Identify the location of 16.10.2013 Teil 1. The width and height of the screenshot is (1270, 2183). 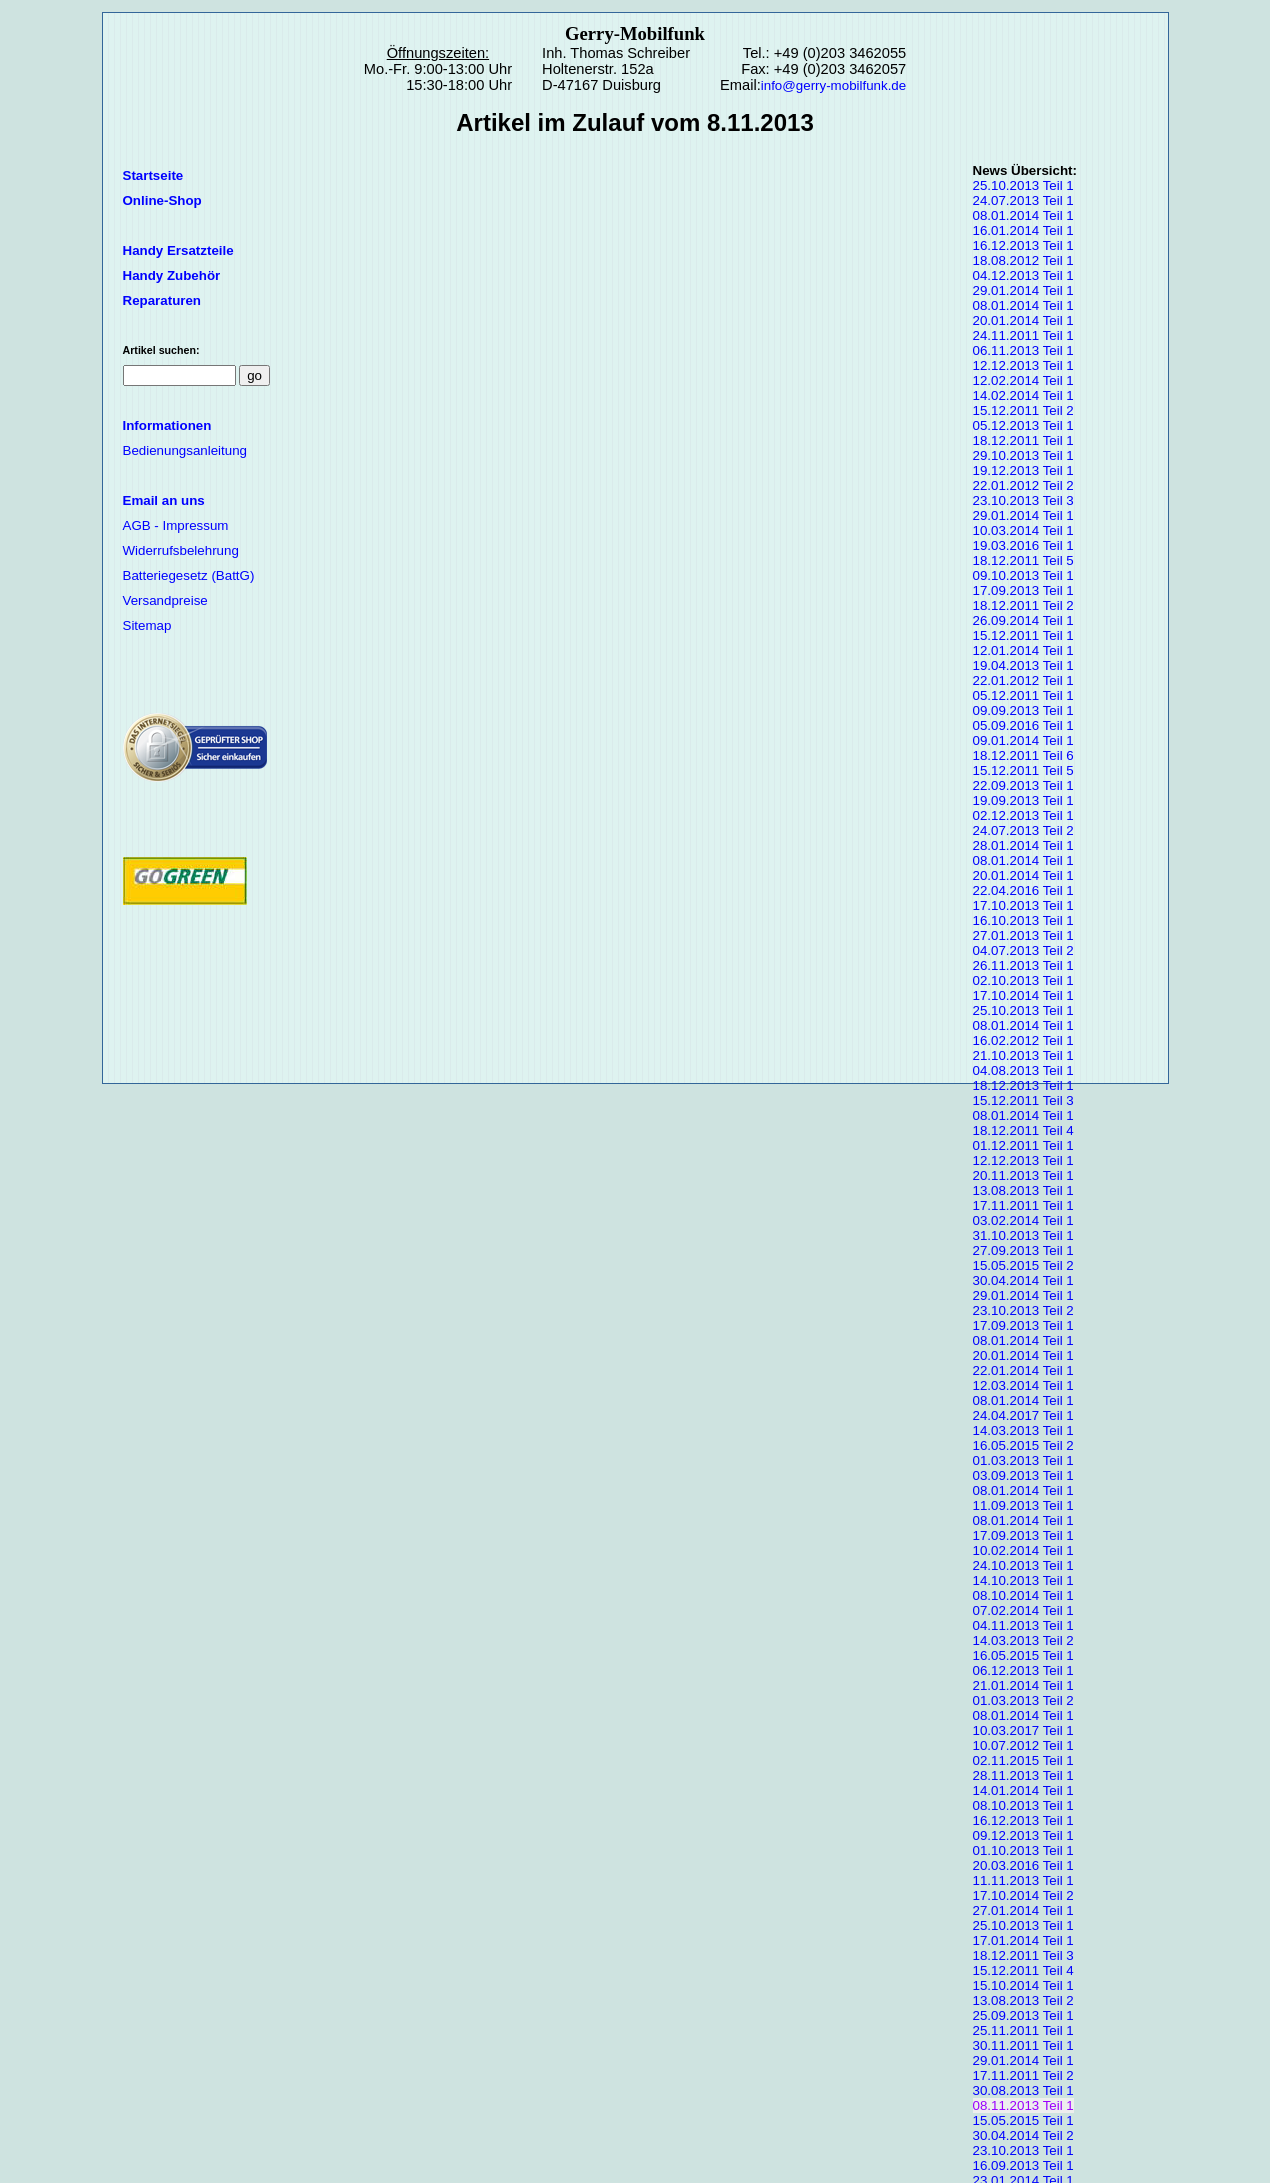
(1023, 920).